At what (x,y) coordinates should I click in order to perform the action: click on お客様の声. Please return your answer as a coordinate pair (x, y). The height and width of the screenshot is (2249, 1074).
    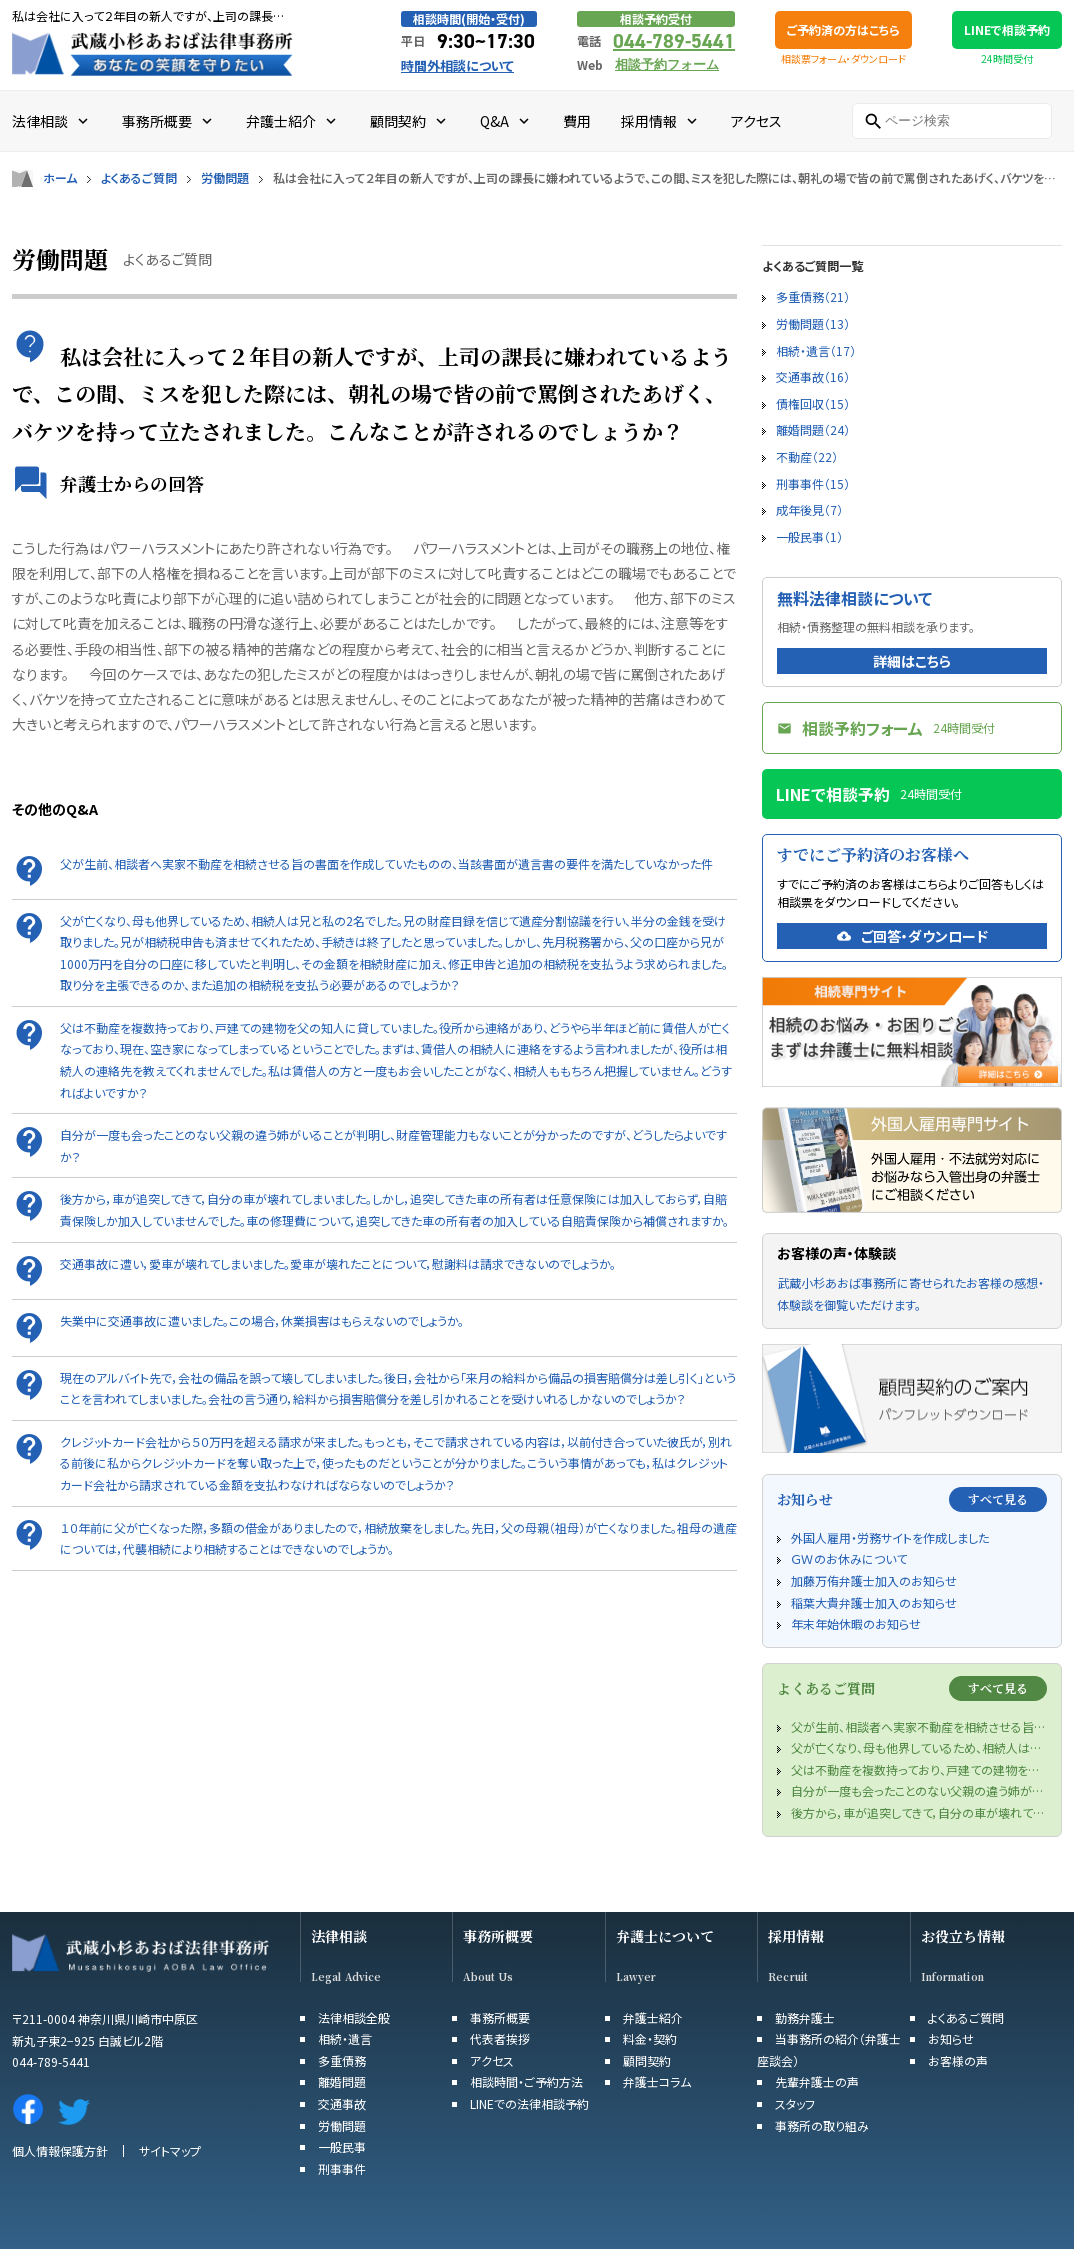
    Looking at the image, I should click on (958, 2060).